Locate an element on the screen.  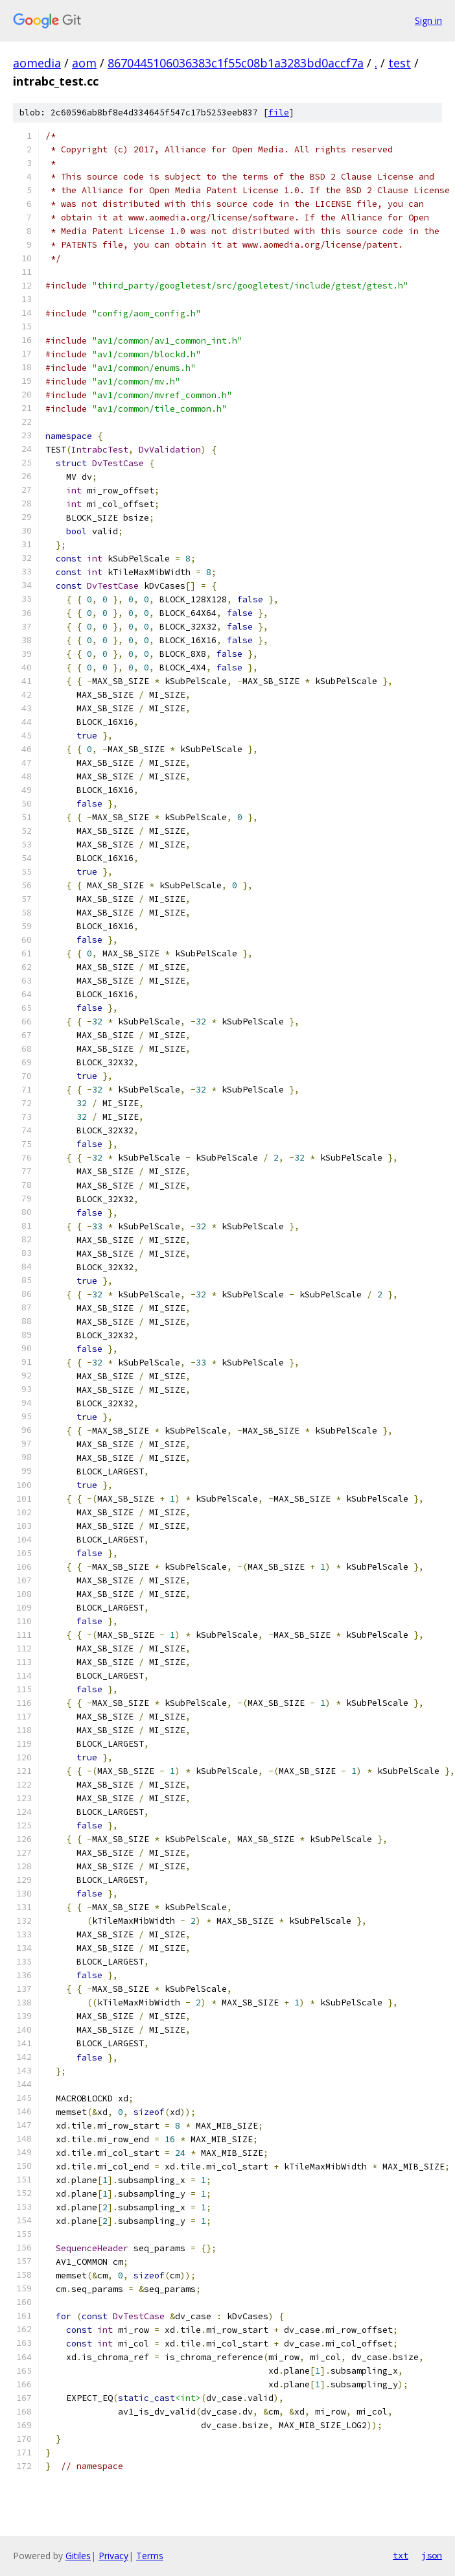
aomedia is located at coordinates (37, 63).